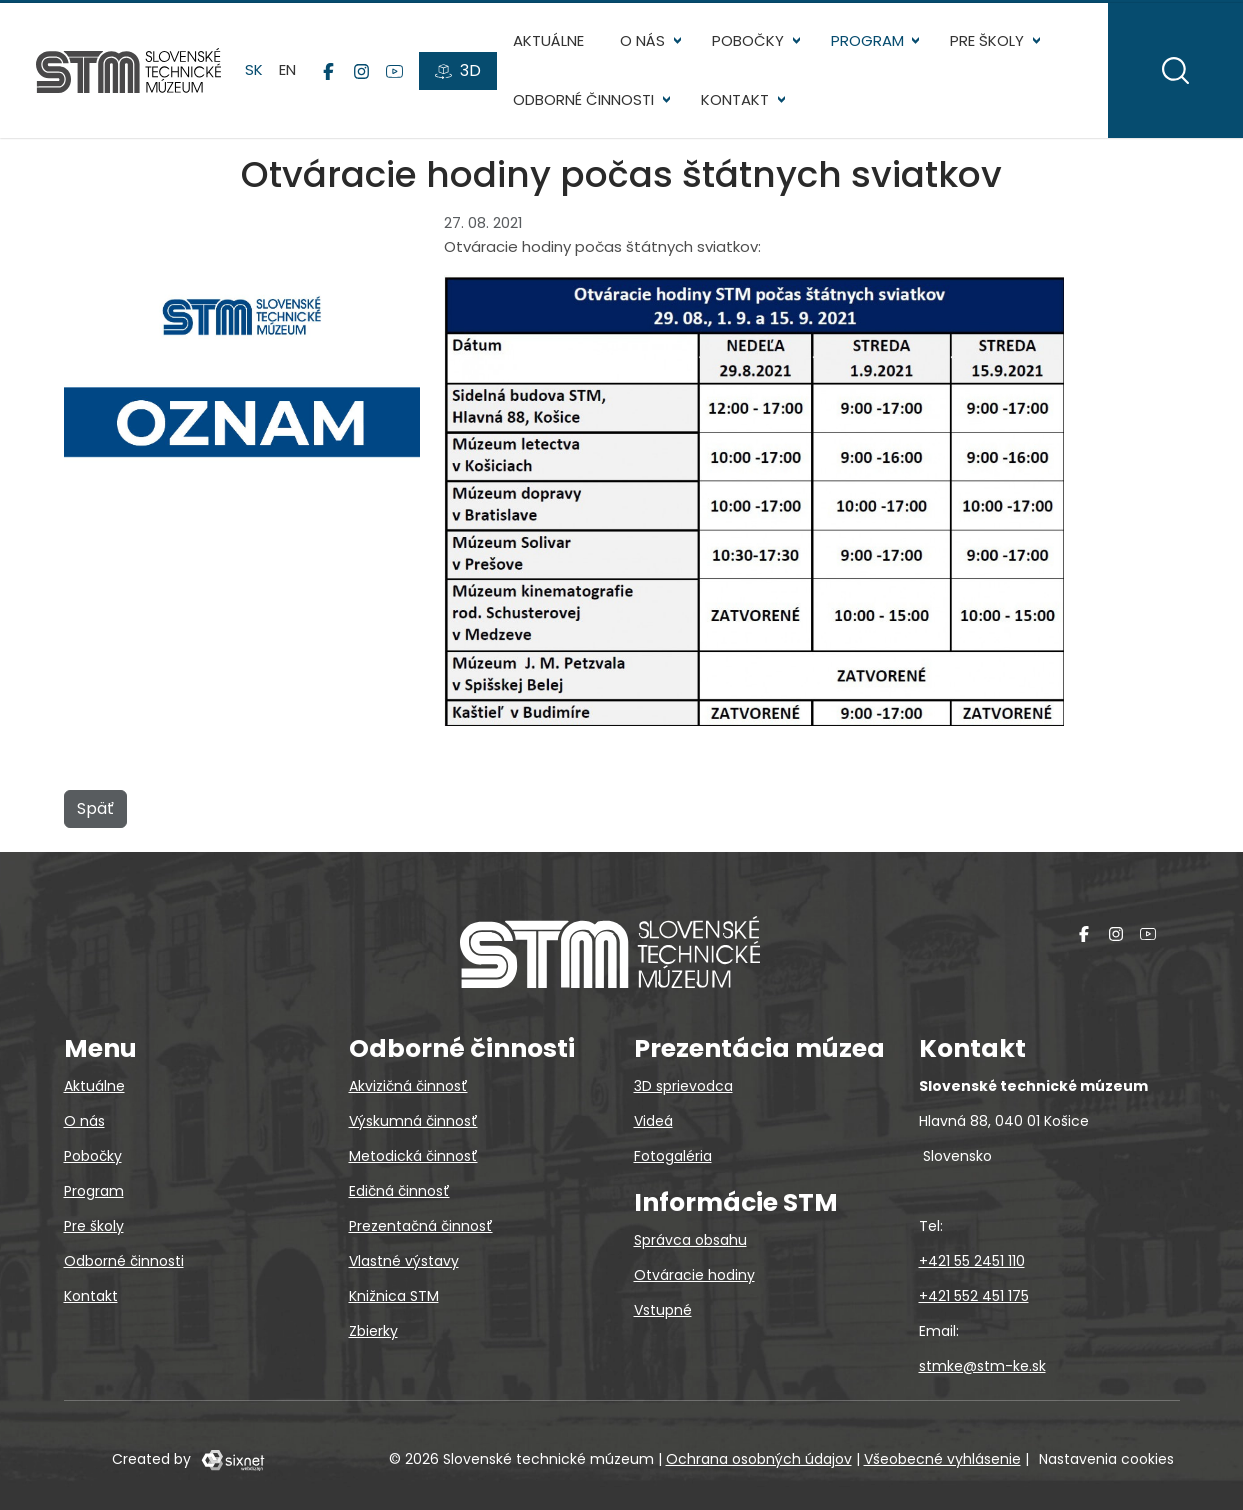 The image size is (1243, 1510). I want to click on Akvizičná činnosť, so click(408, 1086).